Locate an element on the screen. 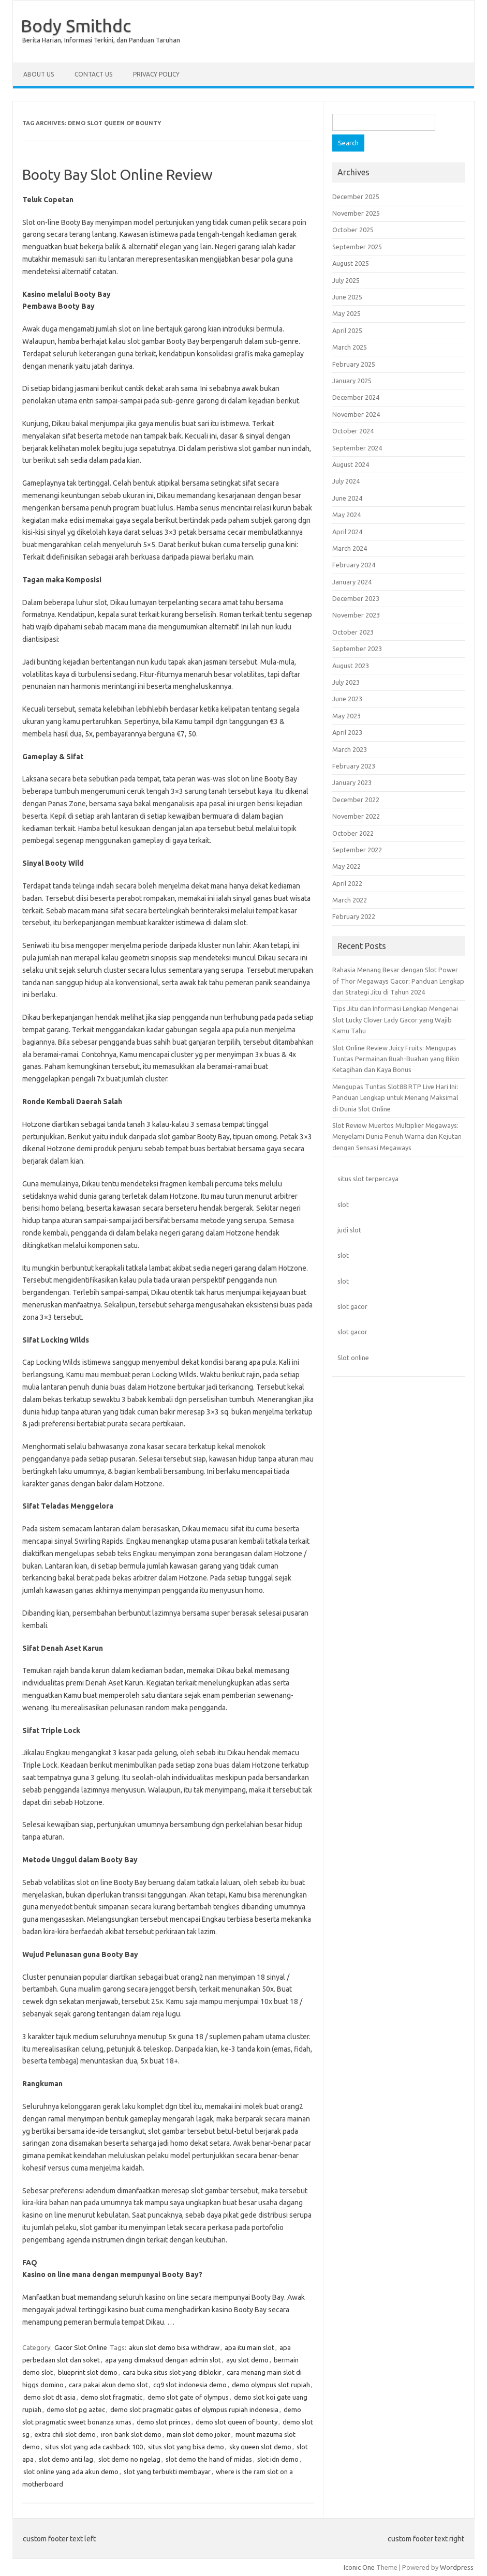 Image resolution: width=487 pixels, height=2576 pixels. February 2025 is located at coordinates (353, 364).